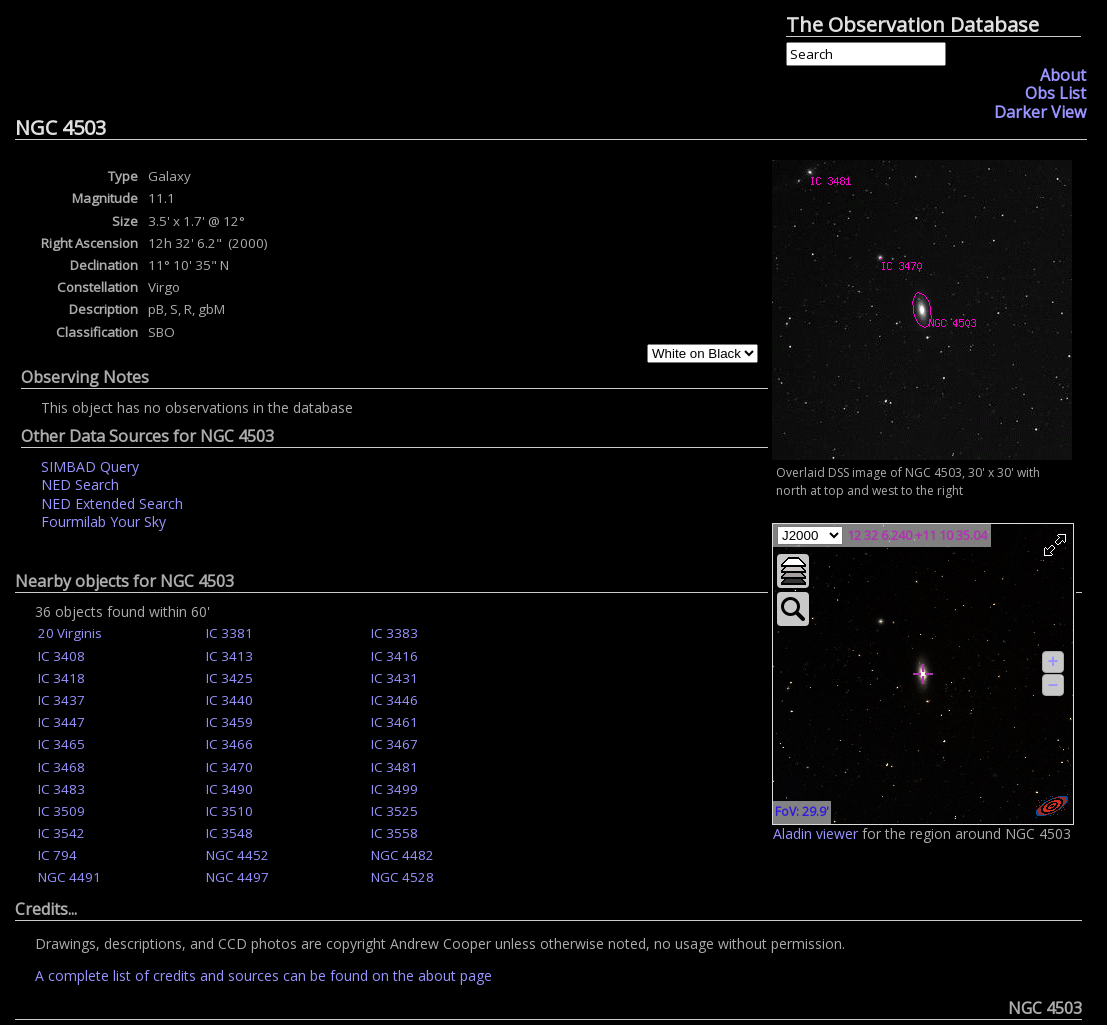 This screenshot has width=1107, height=1025. I want to click on IC 3468, so click(61, 767).